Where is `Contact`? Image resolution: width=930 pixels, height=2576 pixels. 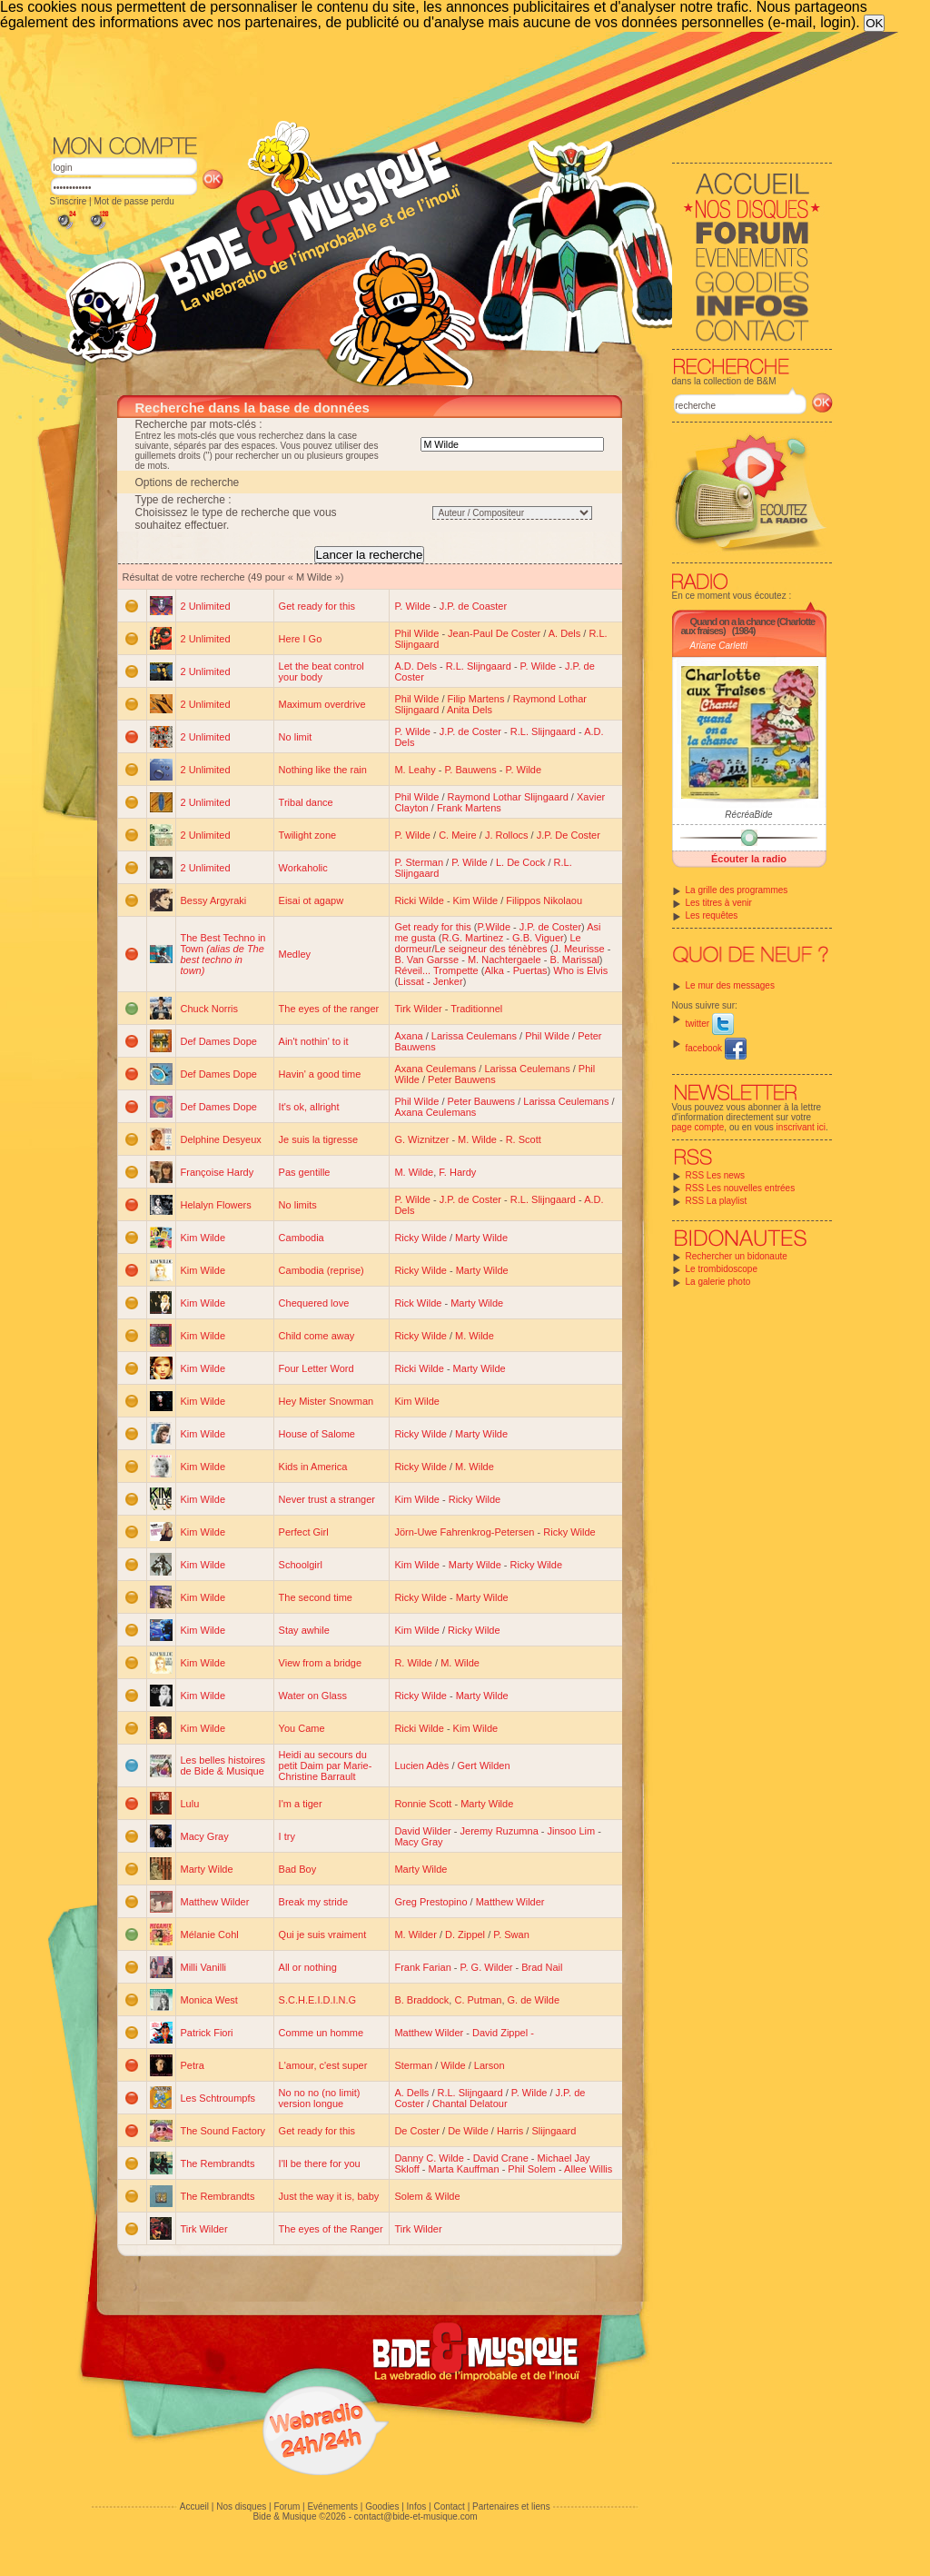 Contact is located at coordinates (448, 2506).